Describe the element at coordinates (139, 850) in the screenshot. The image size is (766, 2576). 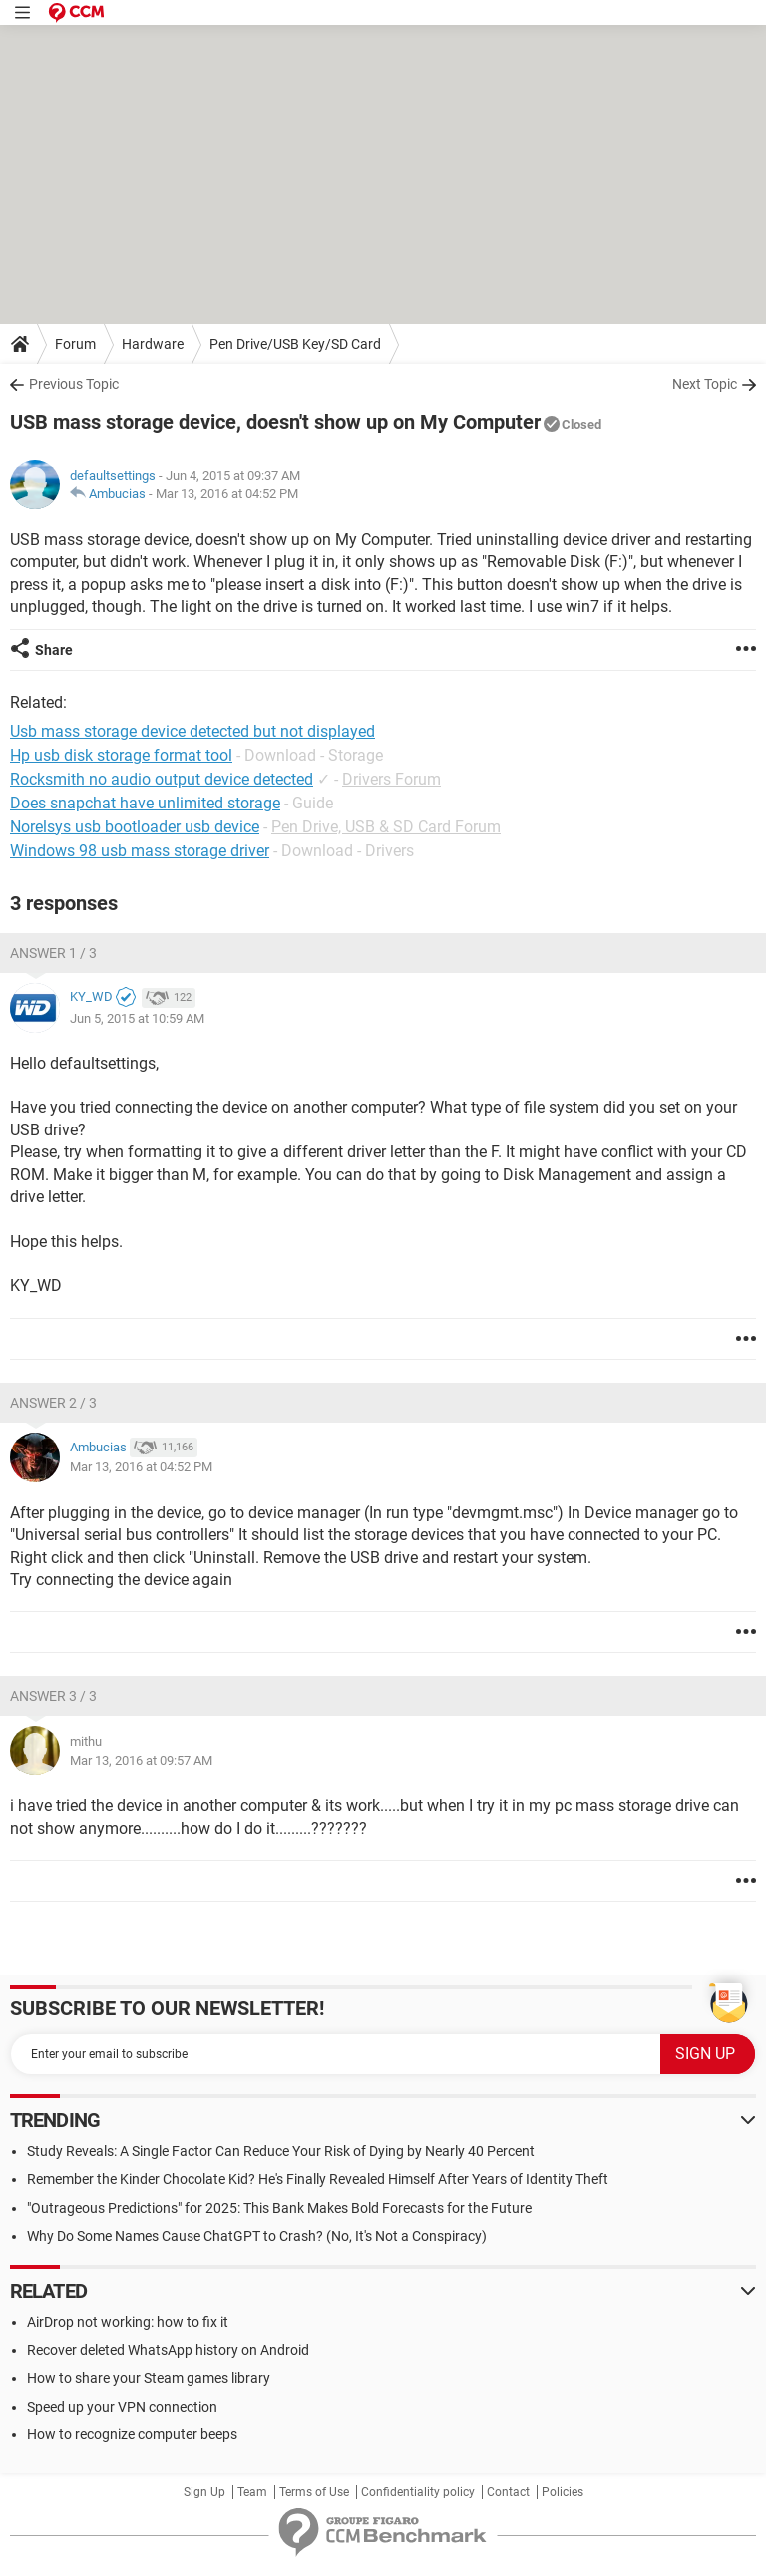
I see `Windows 98 usb mass storage driver` at that location.